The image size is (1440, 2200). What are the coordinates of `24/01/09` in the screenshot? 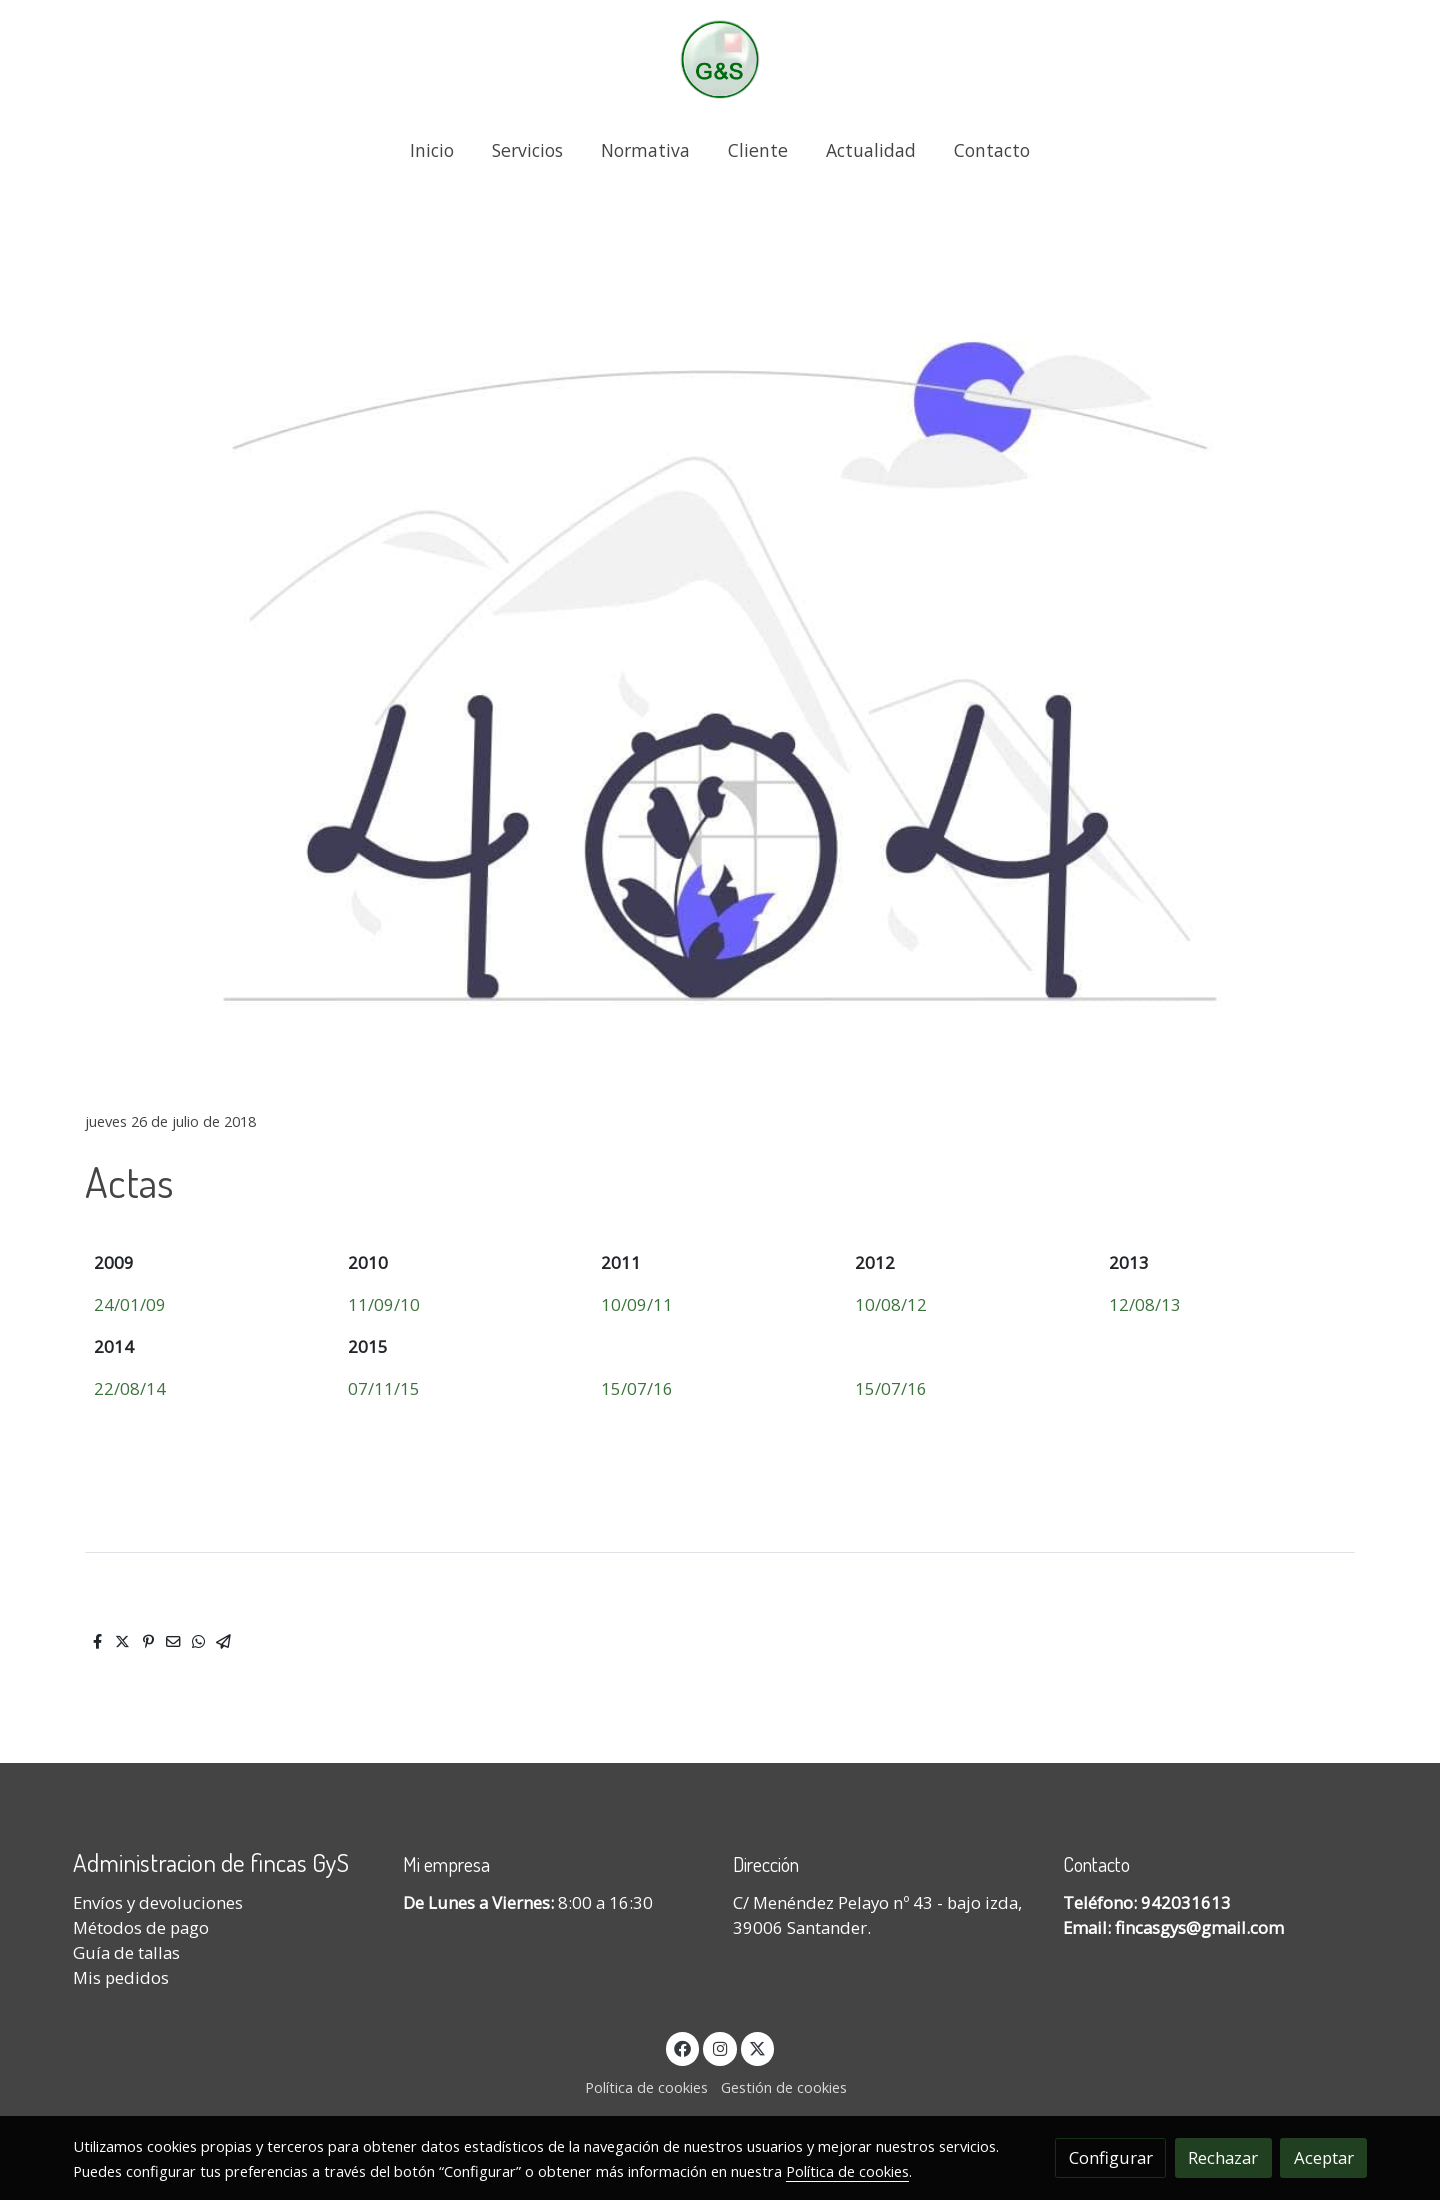 It's located at (130, 1304).